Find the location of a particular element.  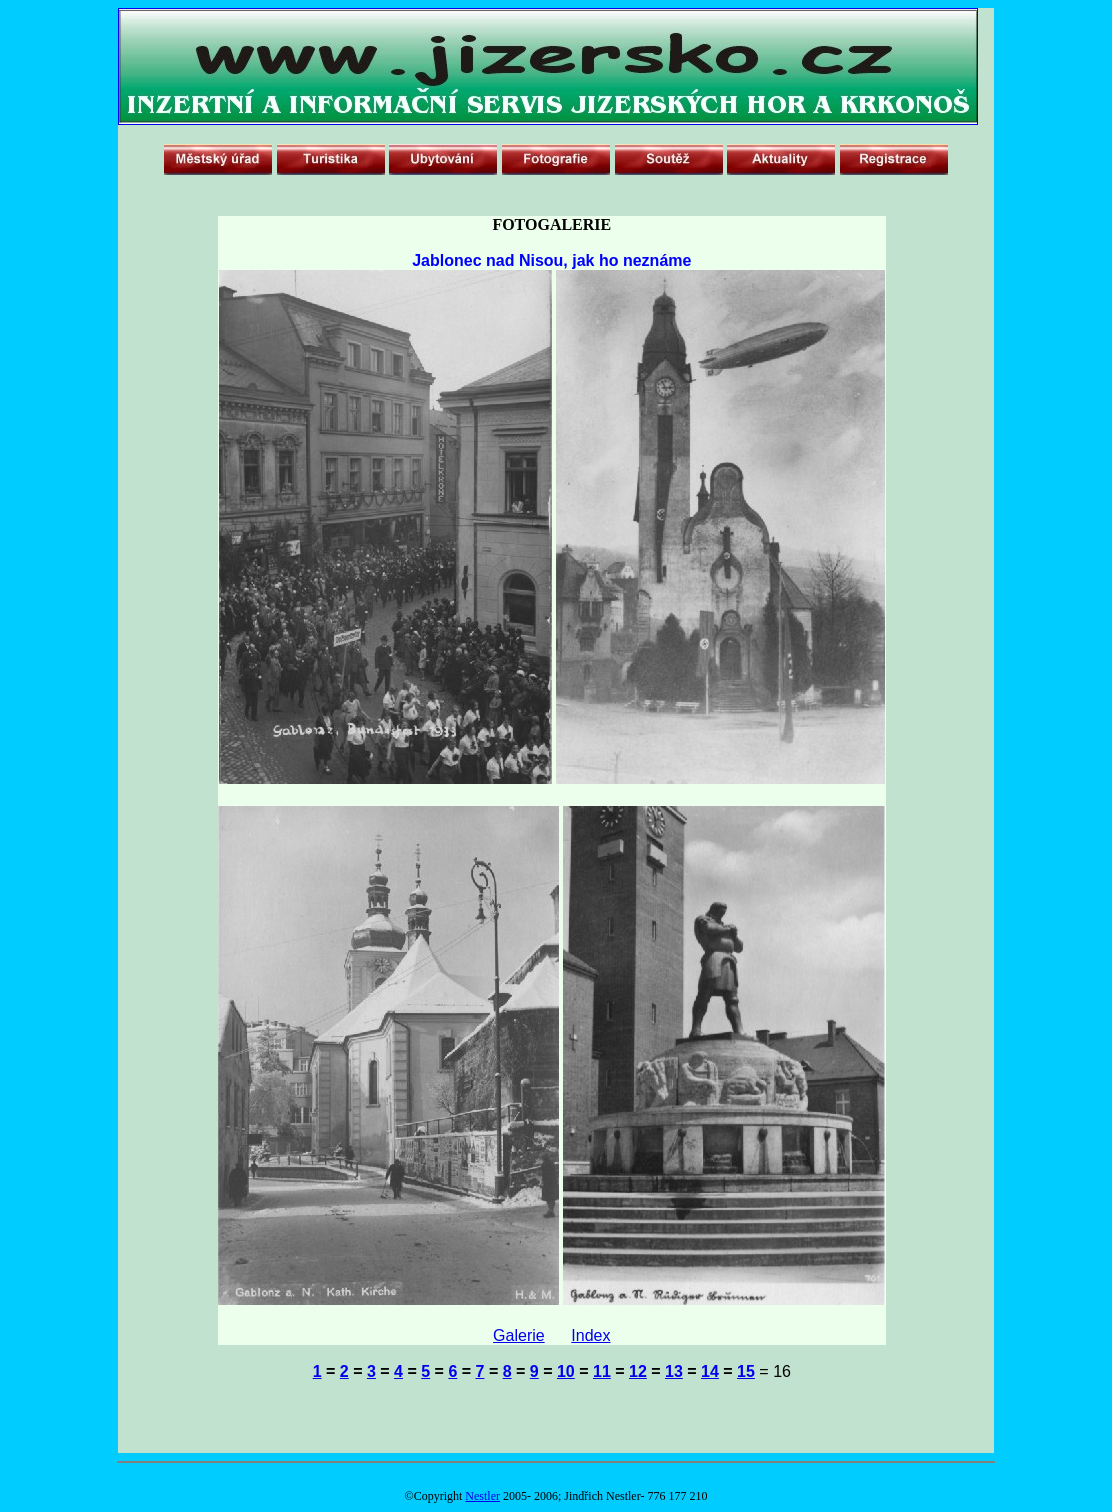

Galerie is located at coordinates (519, 1335).